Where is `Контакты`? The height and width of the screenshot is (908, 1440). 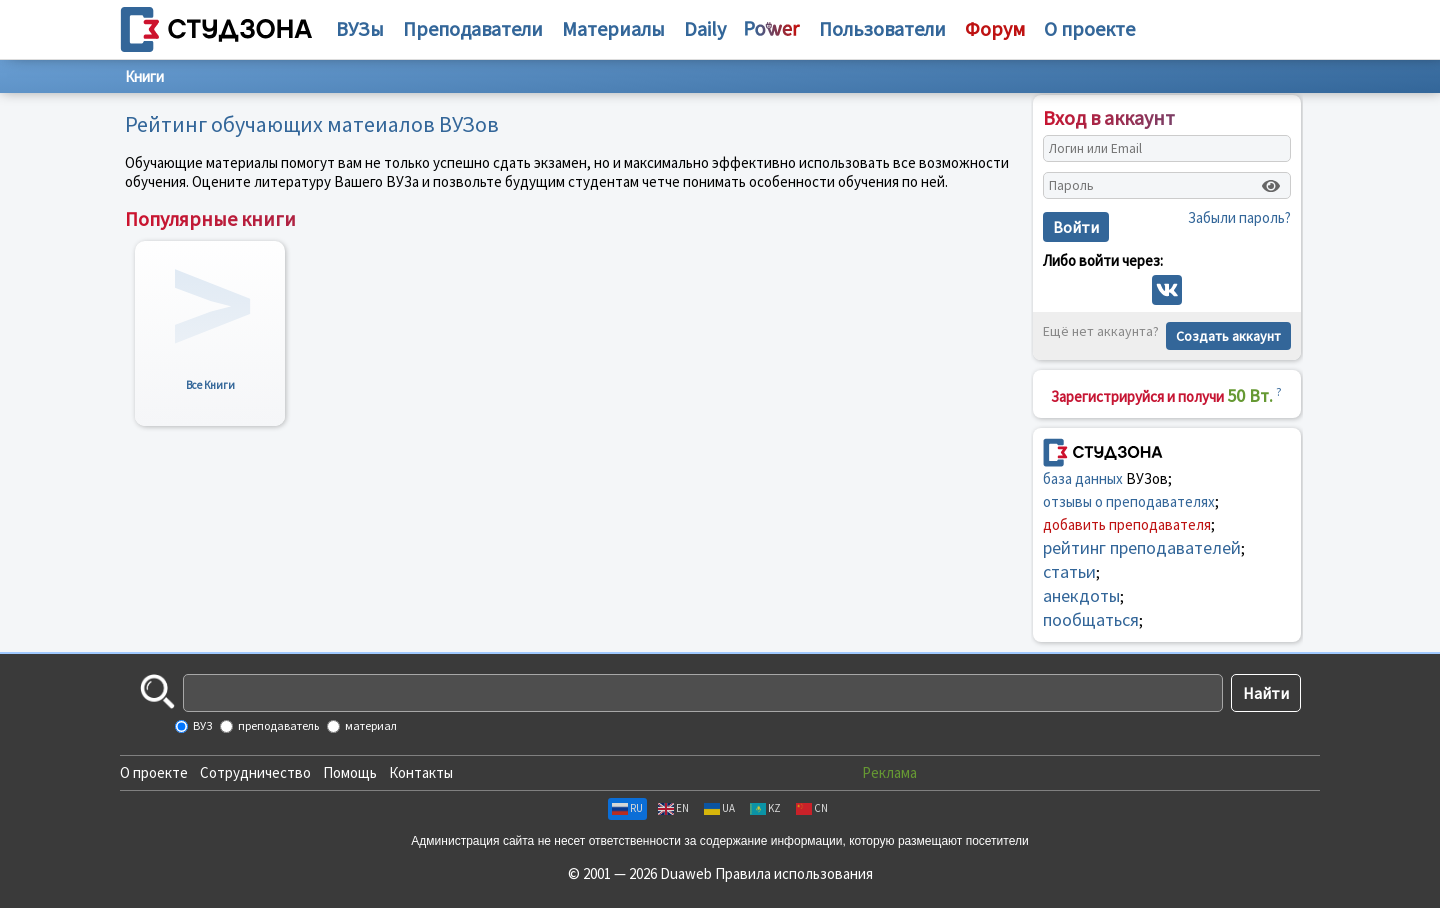 Контакты is located at coordinates (421, 772).